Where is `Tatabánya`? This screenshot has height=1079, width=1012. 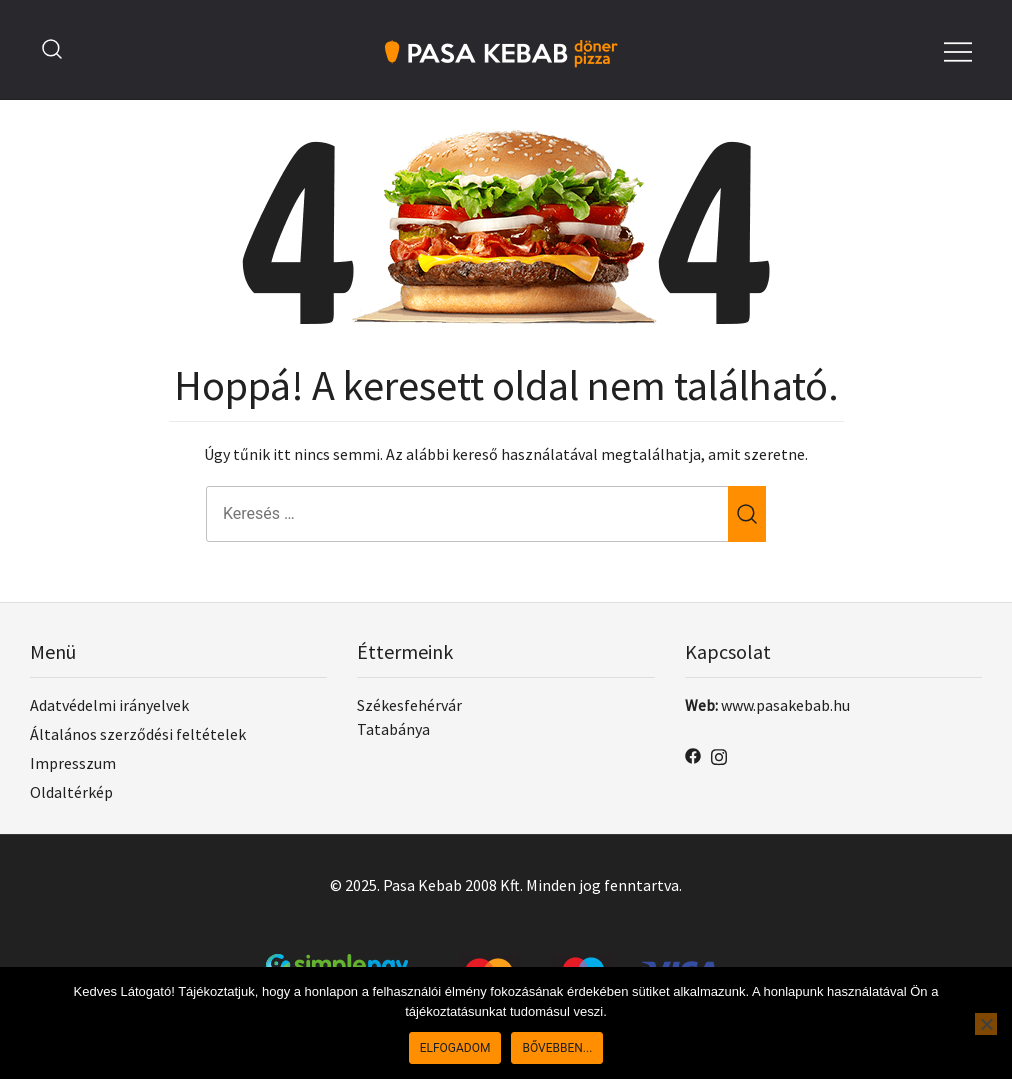 Tatabánya is located at coordinates (393, 729).